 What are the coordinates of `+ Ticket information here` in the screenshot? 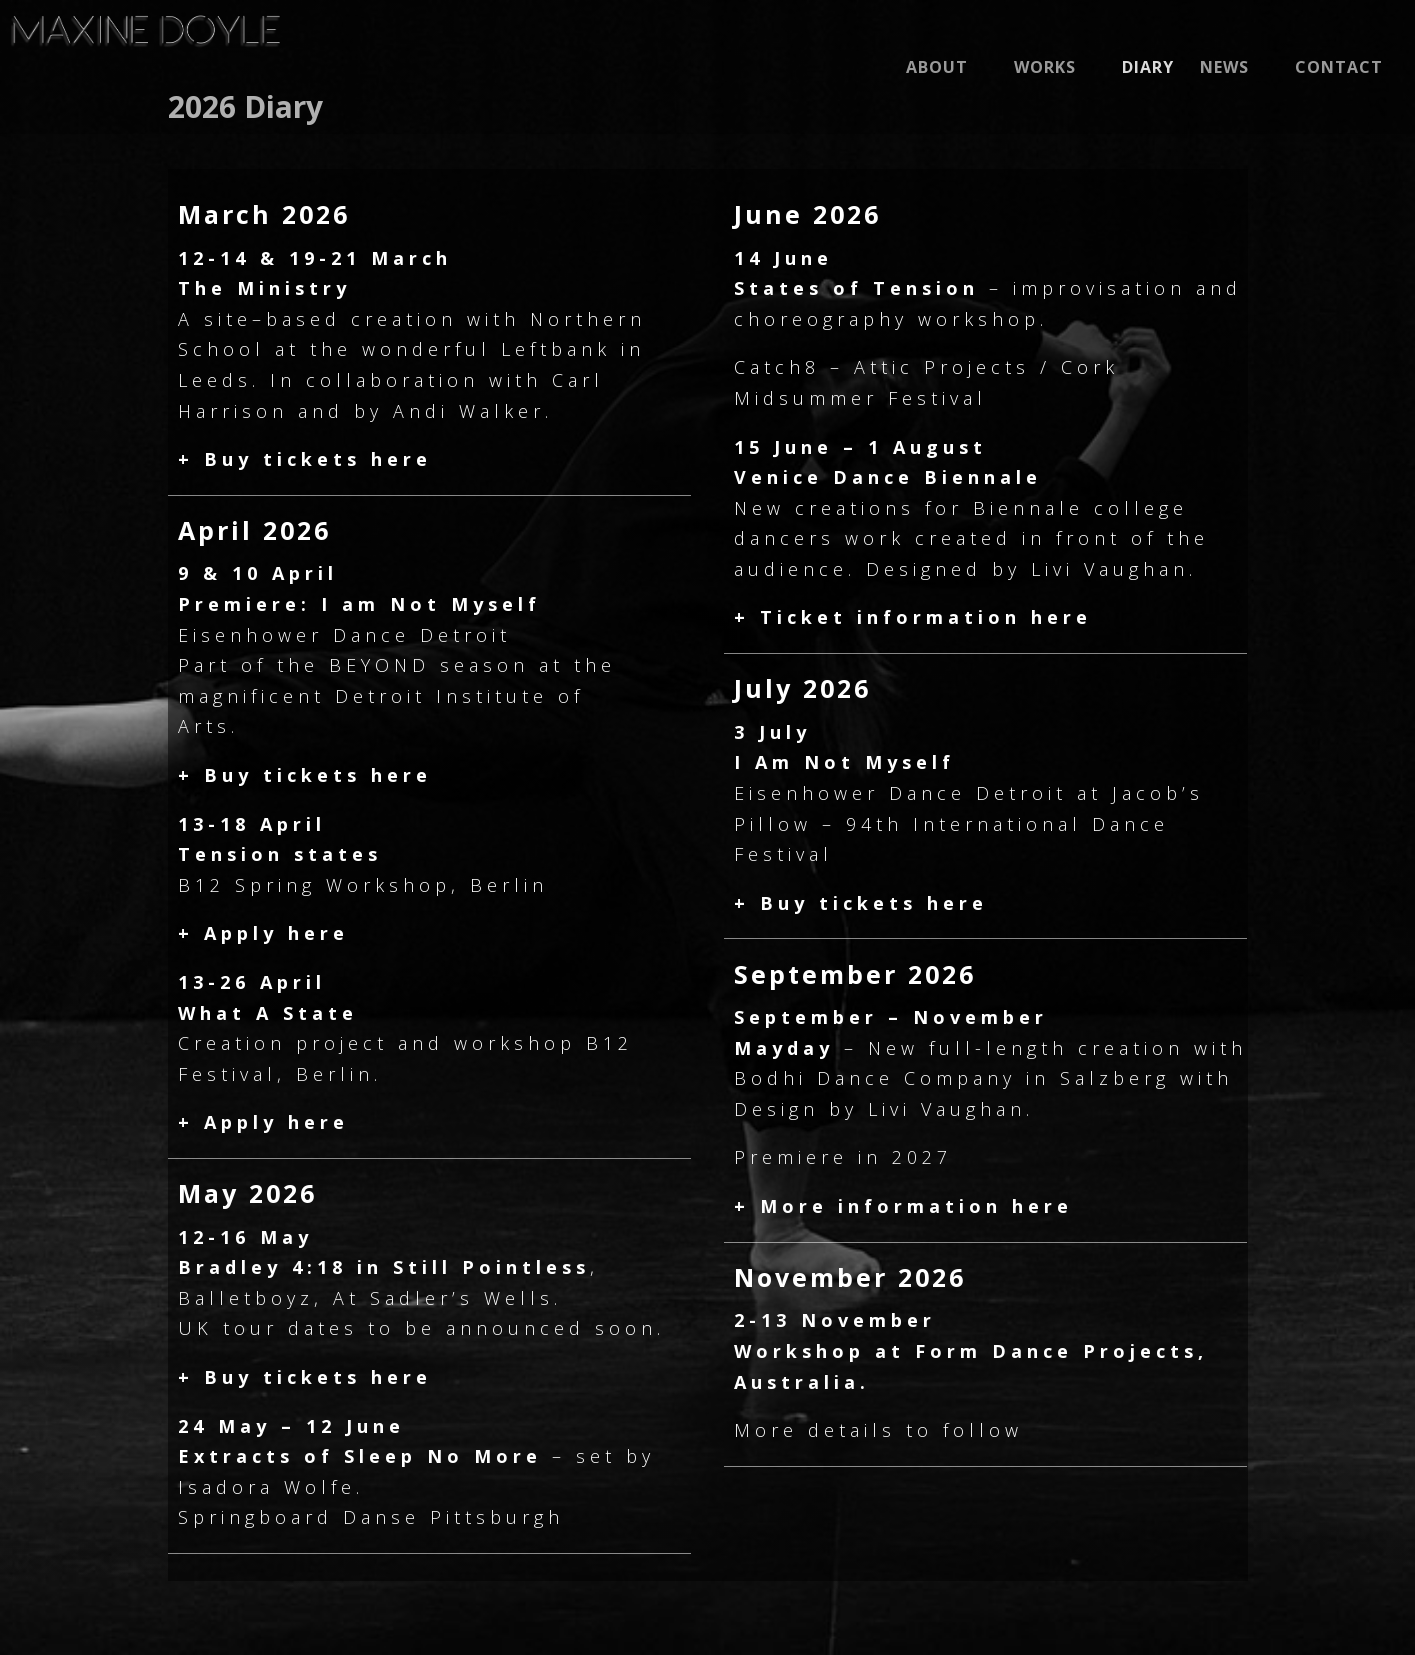 It's located at (913, 617).